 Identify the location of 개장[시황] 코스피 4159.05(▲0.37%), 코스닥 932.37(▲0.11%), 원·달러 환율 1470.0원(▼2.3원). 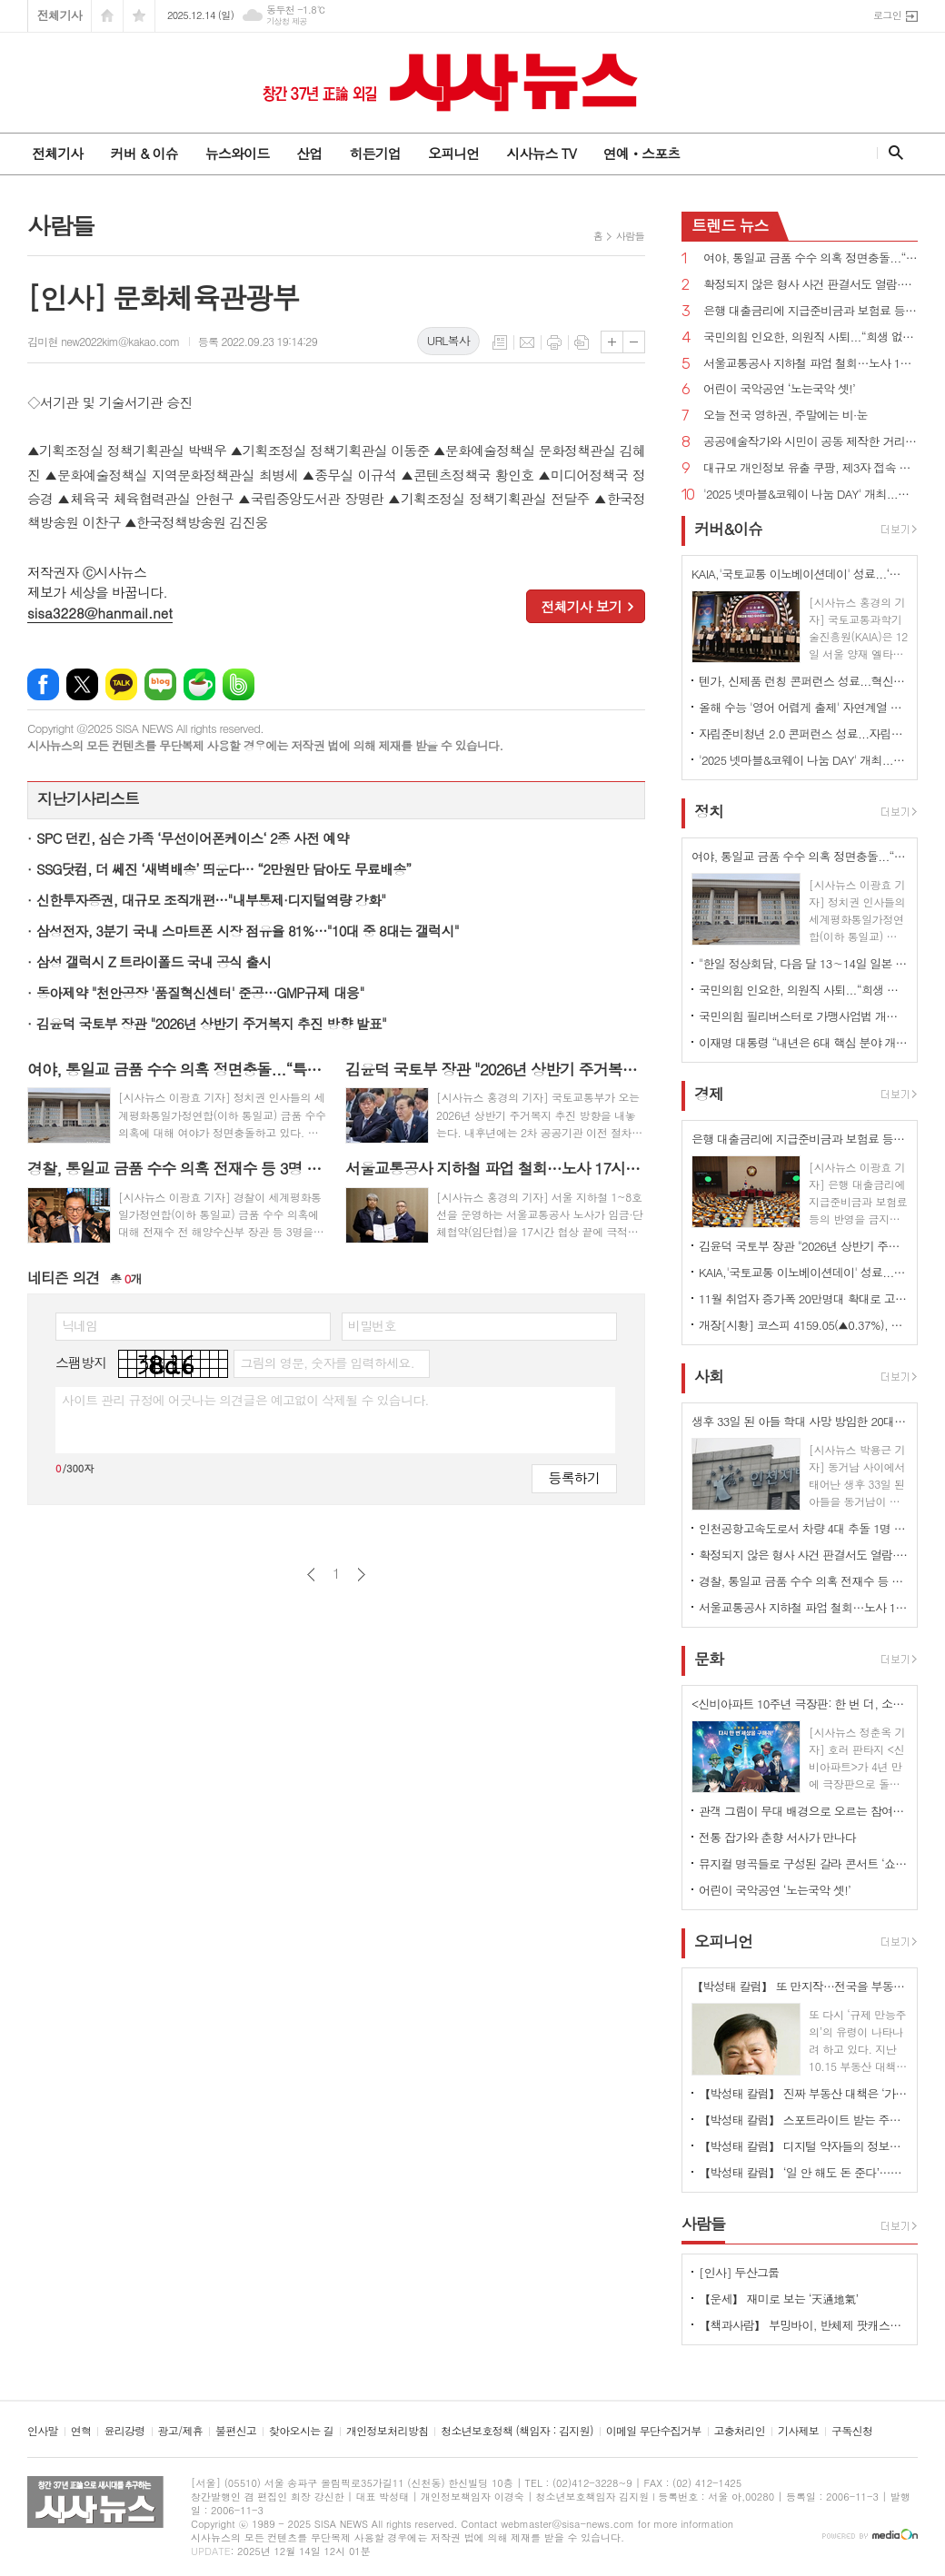
(803, 1324).